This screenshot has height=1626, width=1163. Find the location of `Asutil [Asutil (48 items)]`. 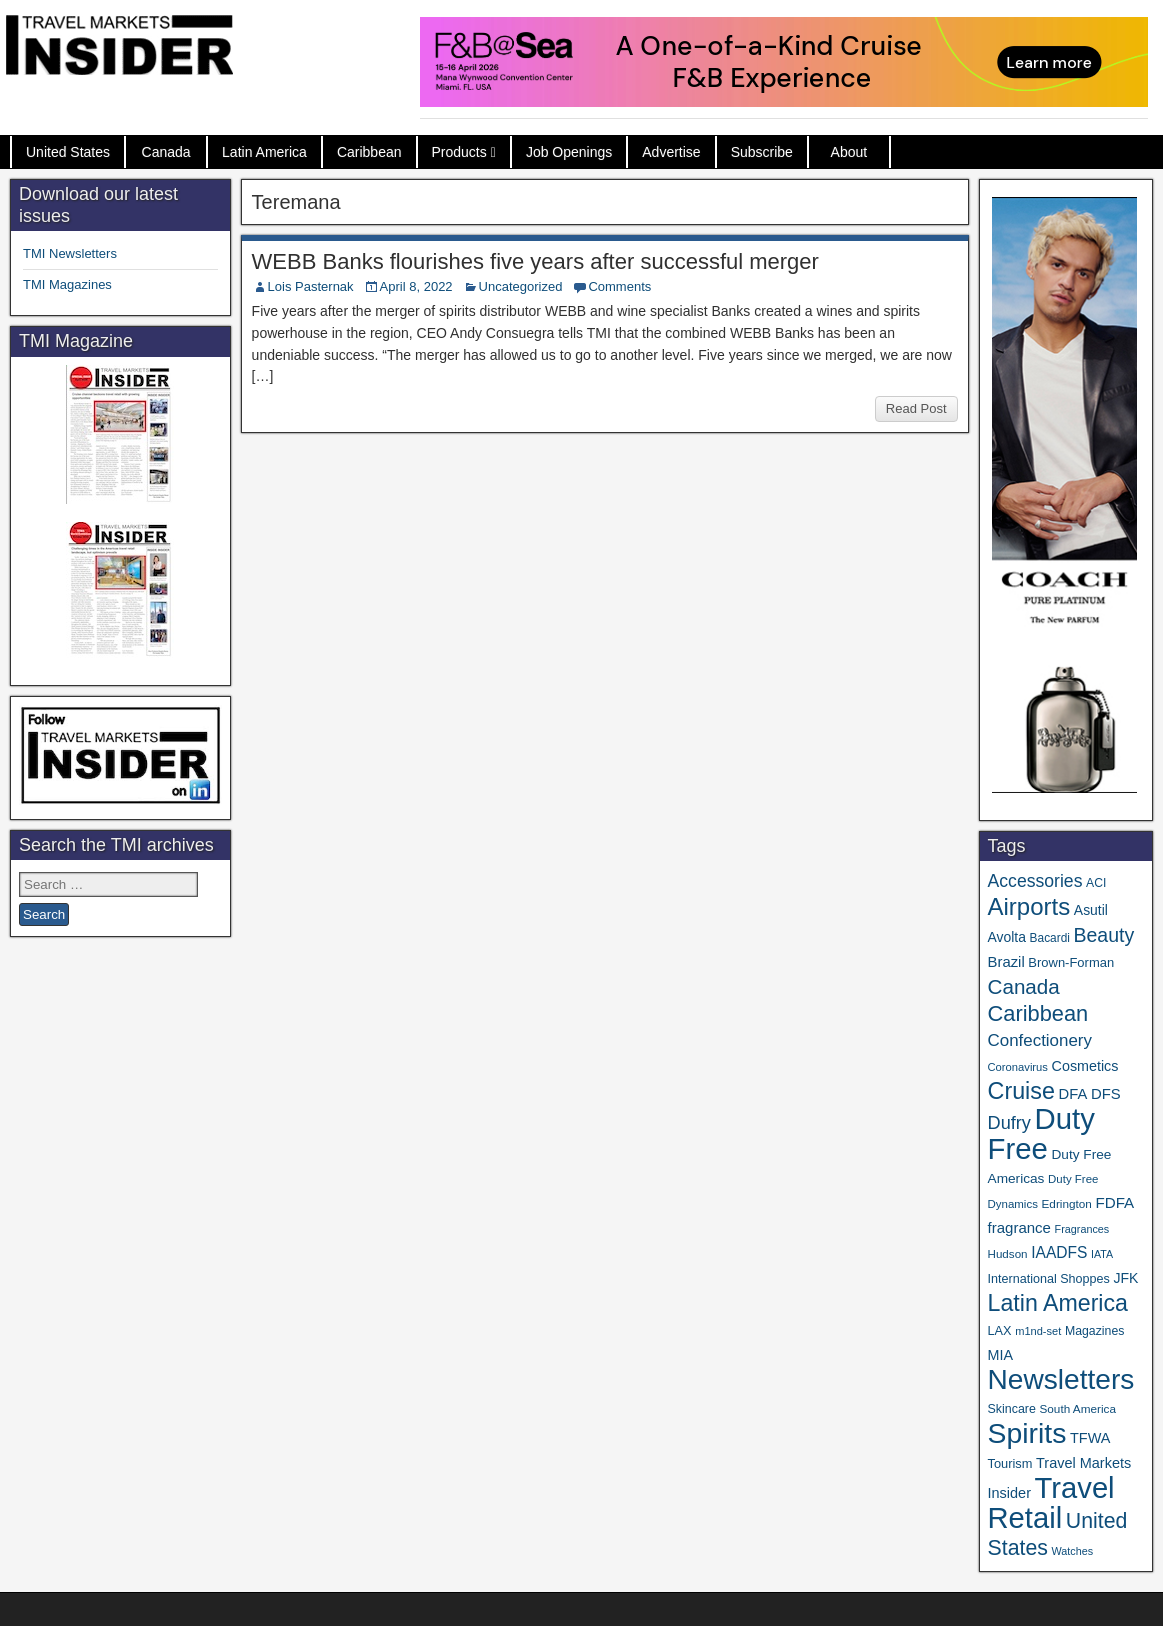

Asutil [Asutil (48 items)] is located at coordinates (1091, 910).